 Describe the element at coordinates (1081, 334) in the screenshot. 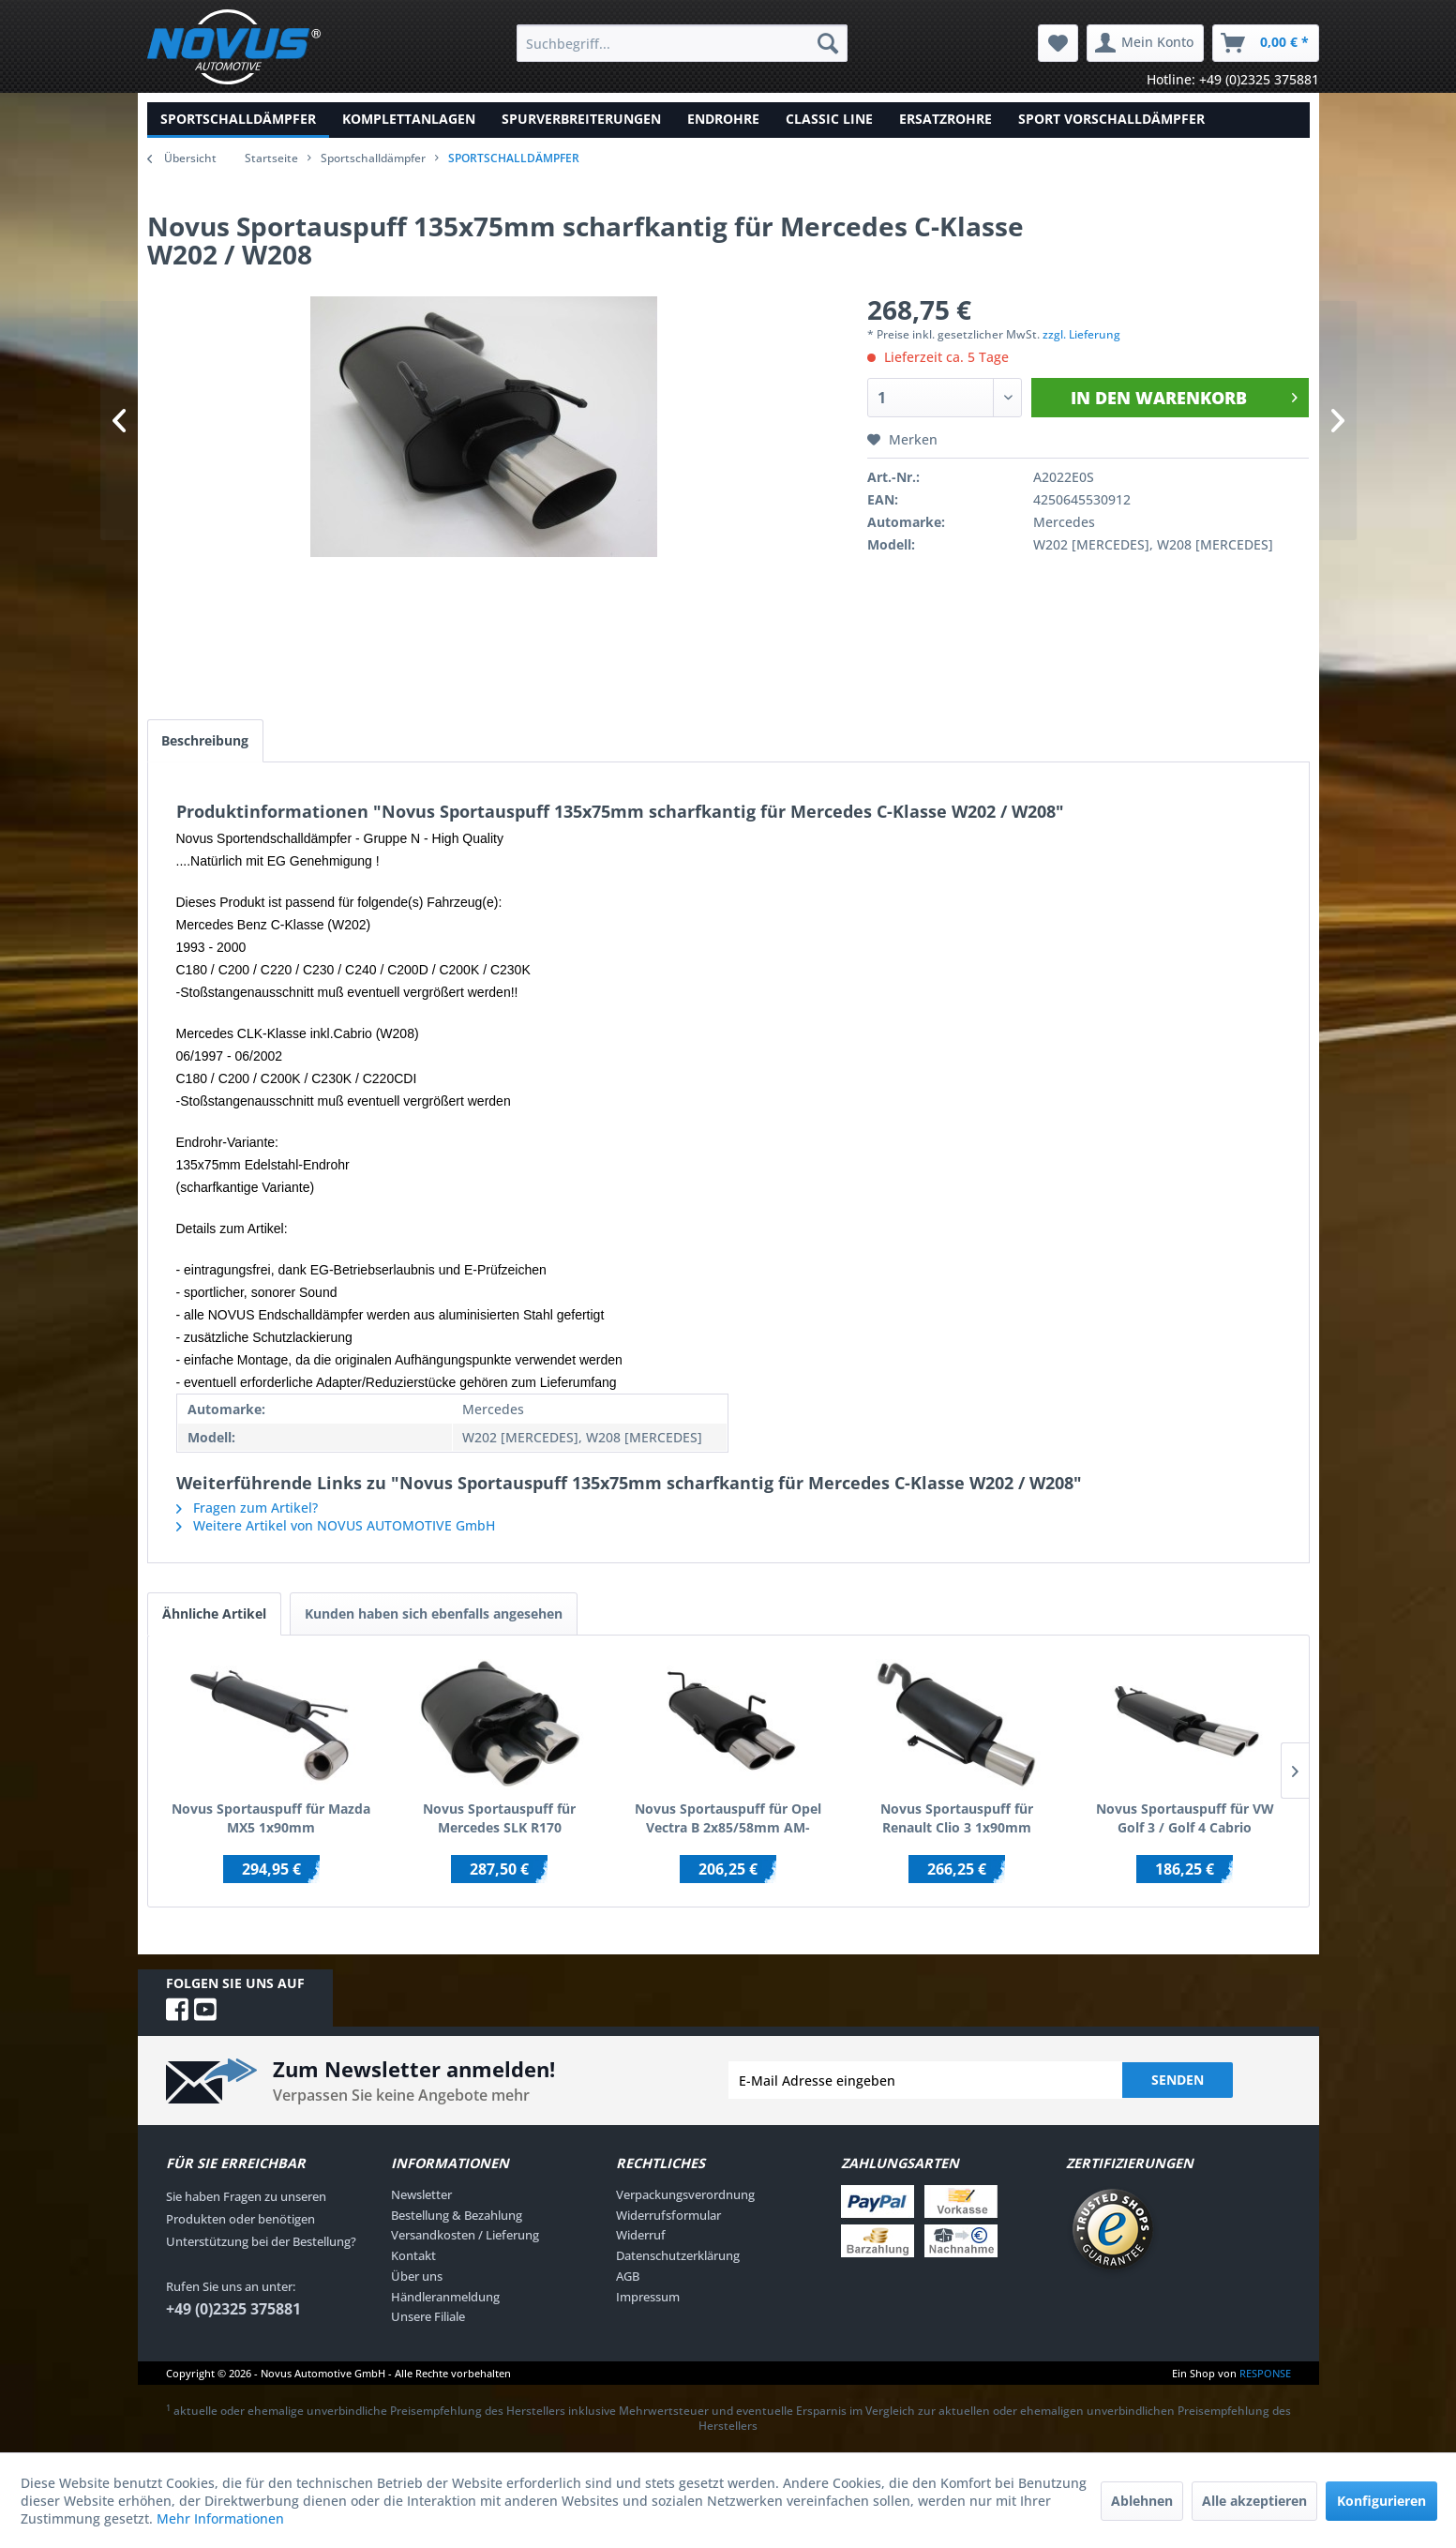

I see `zzgl. Lieferung` at that location.